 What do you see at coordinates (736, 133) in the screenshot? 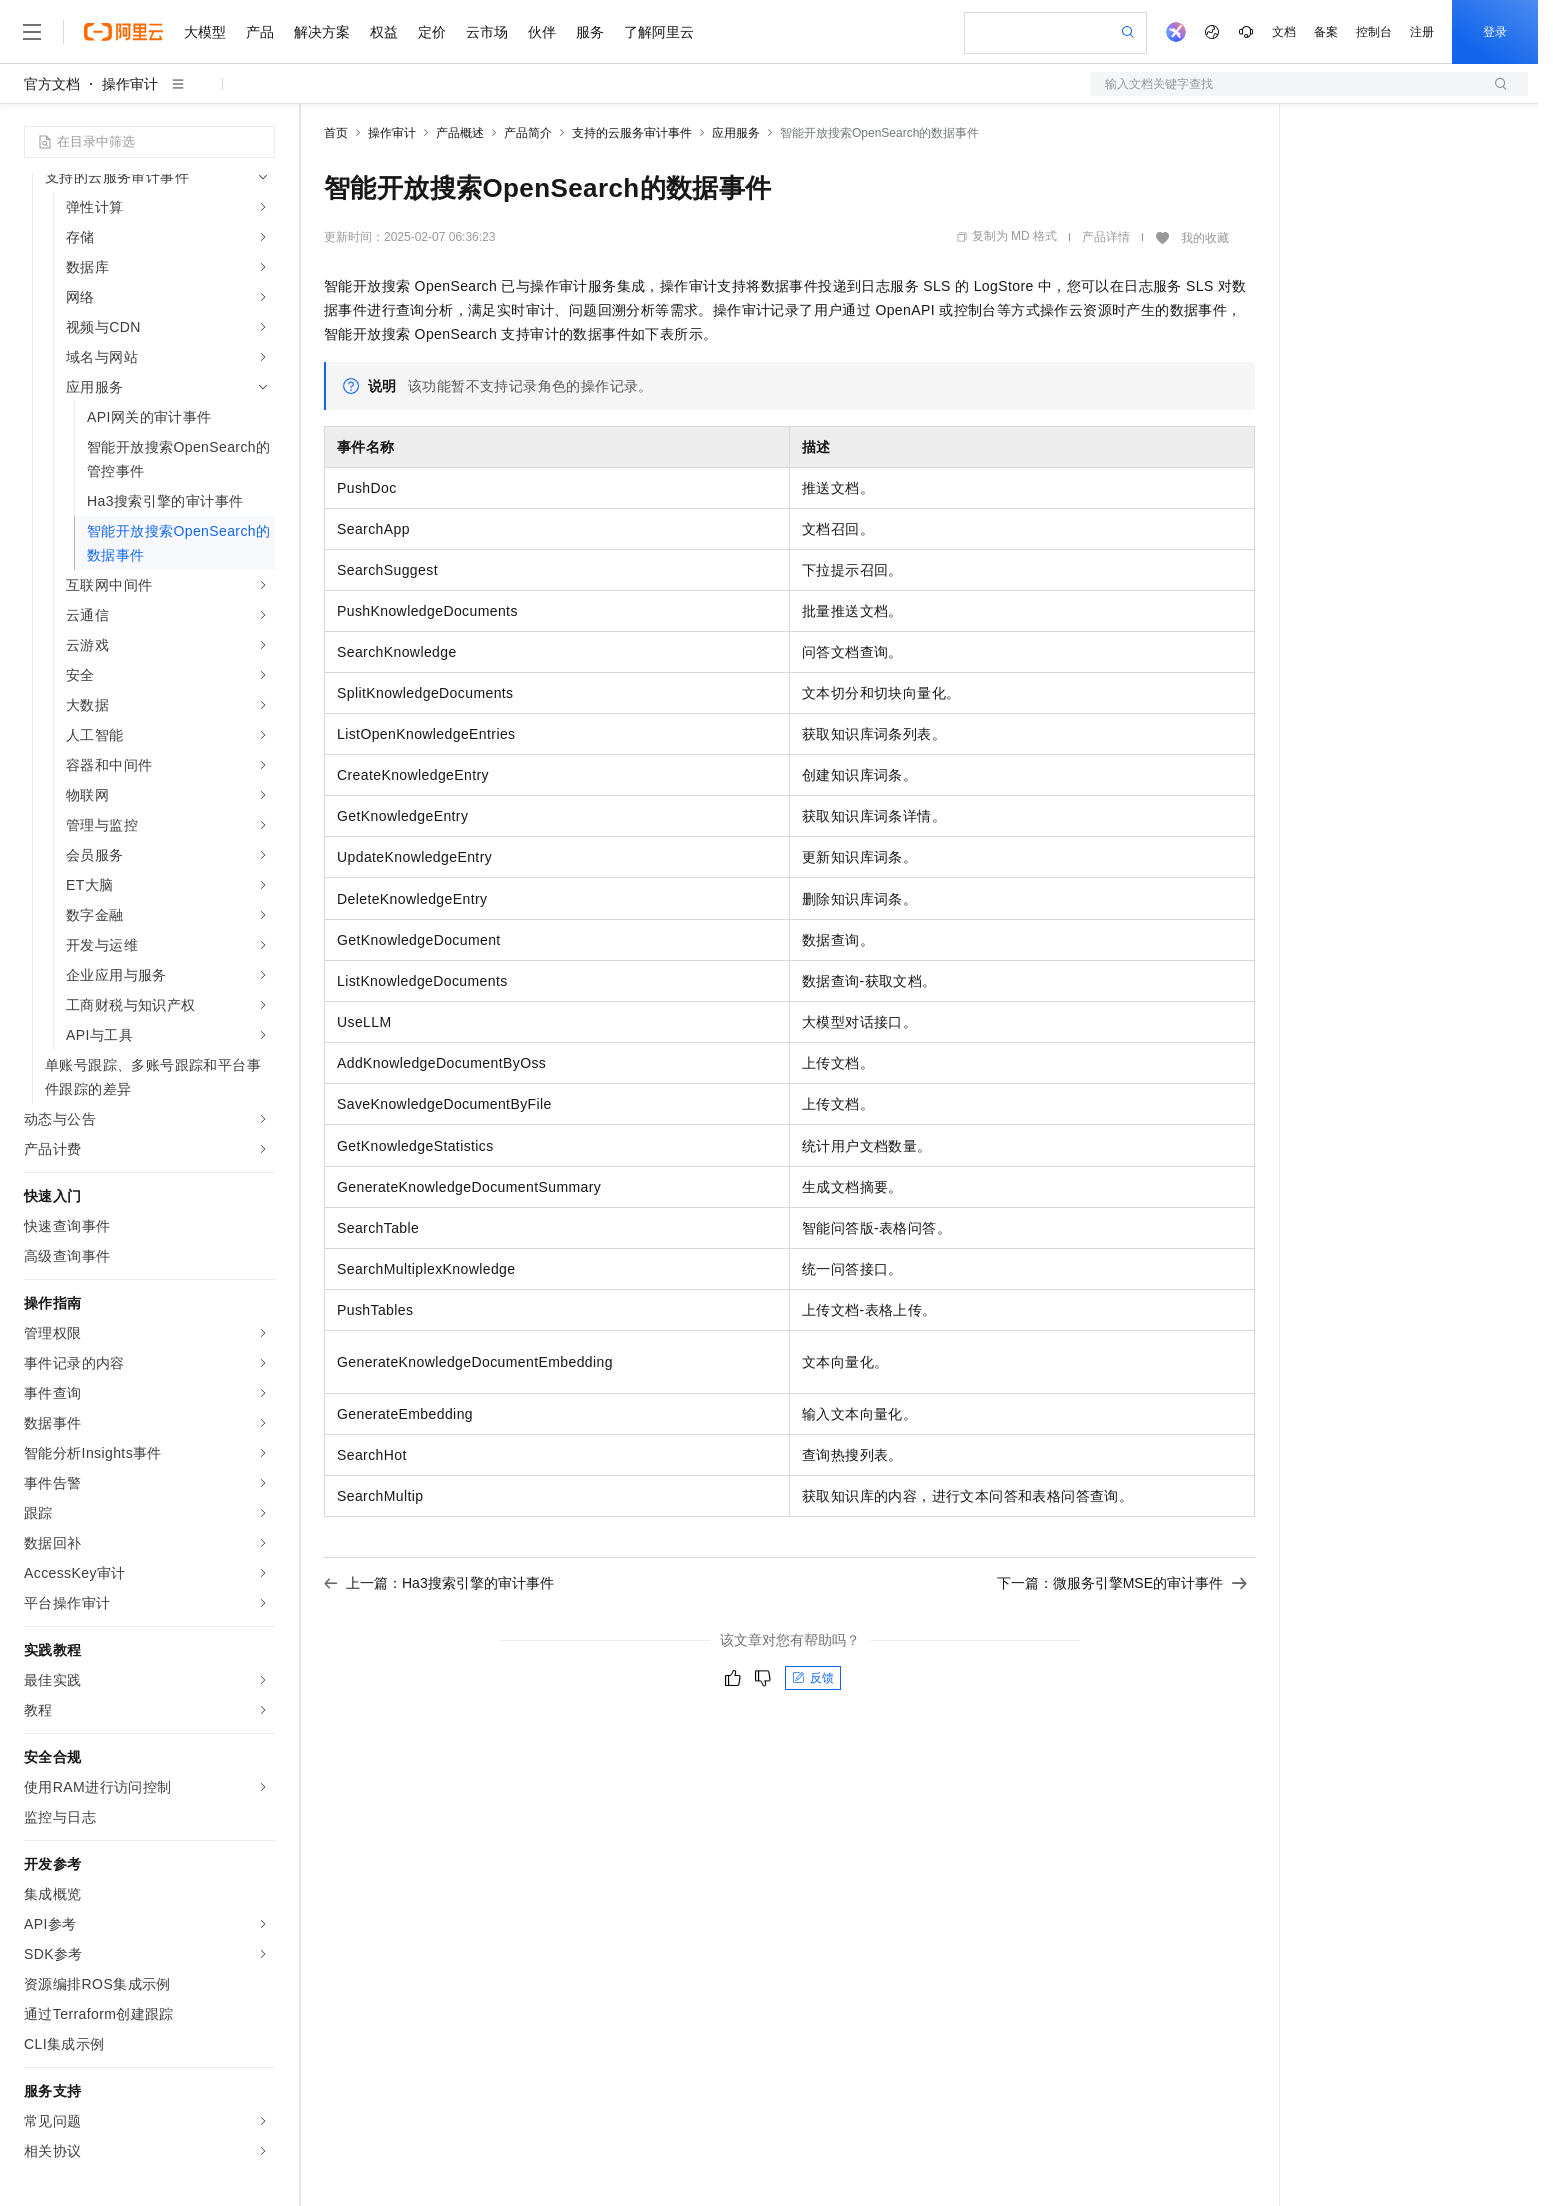
I see `应用服务` at bounding box center [736, 133].